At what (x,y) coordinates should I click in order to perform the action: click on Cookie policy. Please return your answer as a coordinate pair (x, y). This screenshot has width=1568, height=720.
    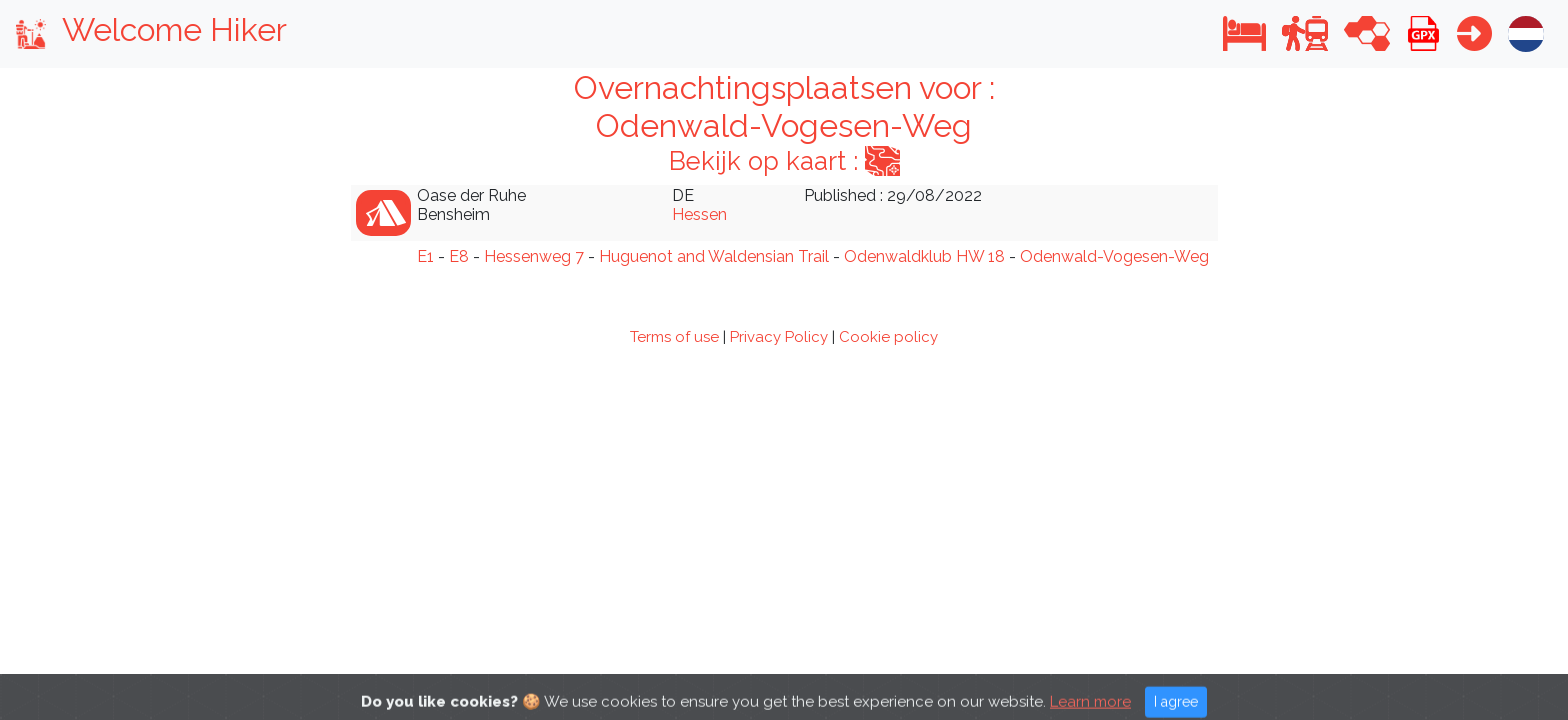
    Looking at the image, I should click on (888, 337).